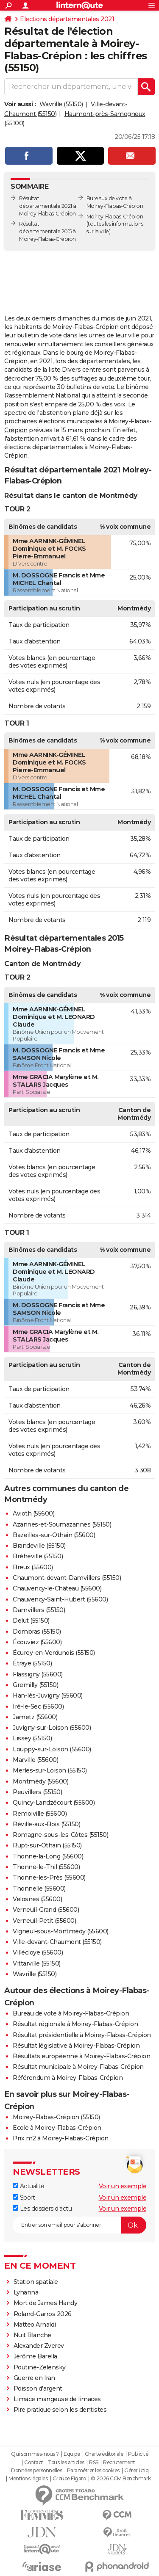 The width and height of the screenshot is (159, 2576). Describe the element at coordinates (66, 2463) in the screenshot. I see `Tous les articles` at that location.